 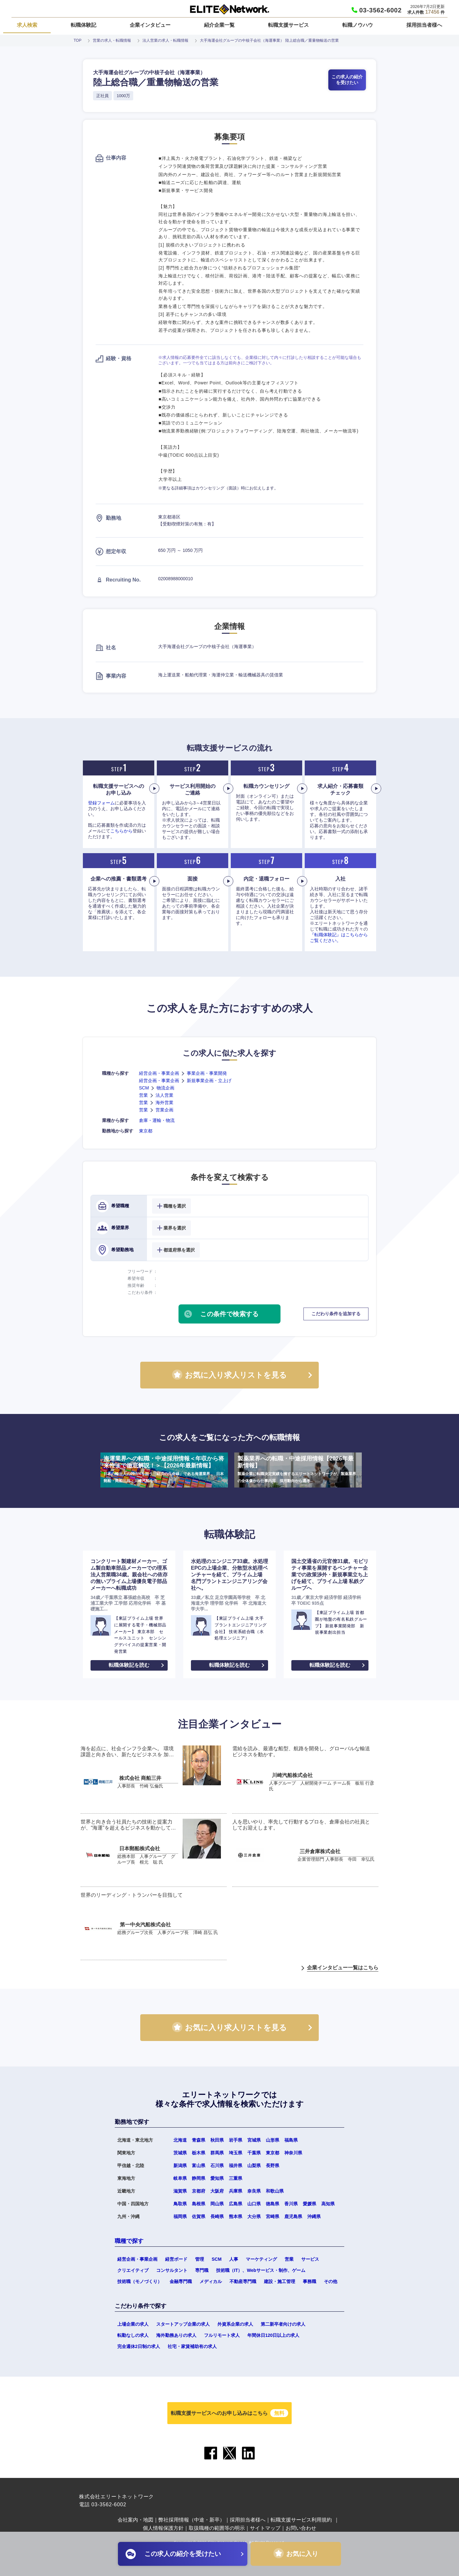 I want to click on マーケティング, so click(x=261, y=2259).